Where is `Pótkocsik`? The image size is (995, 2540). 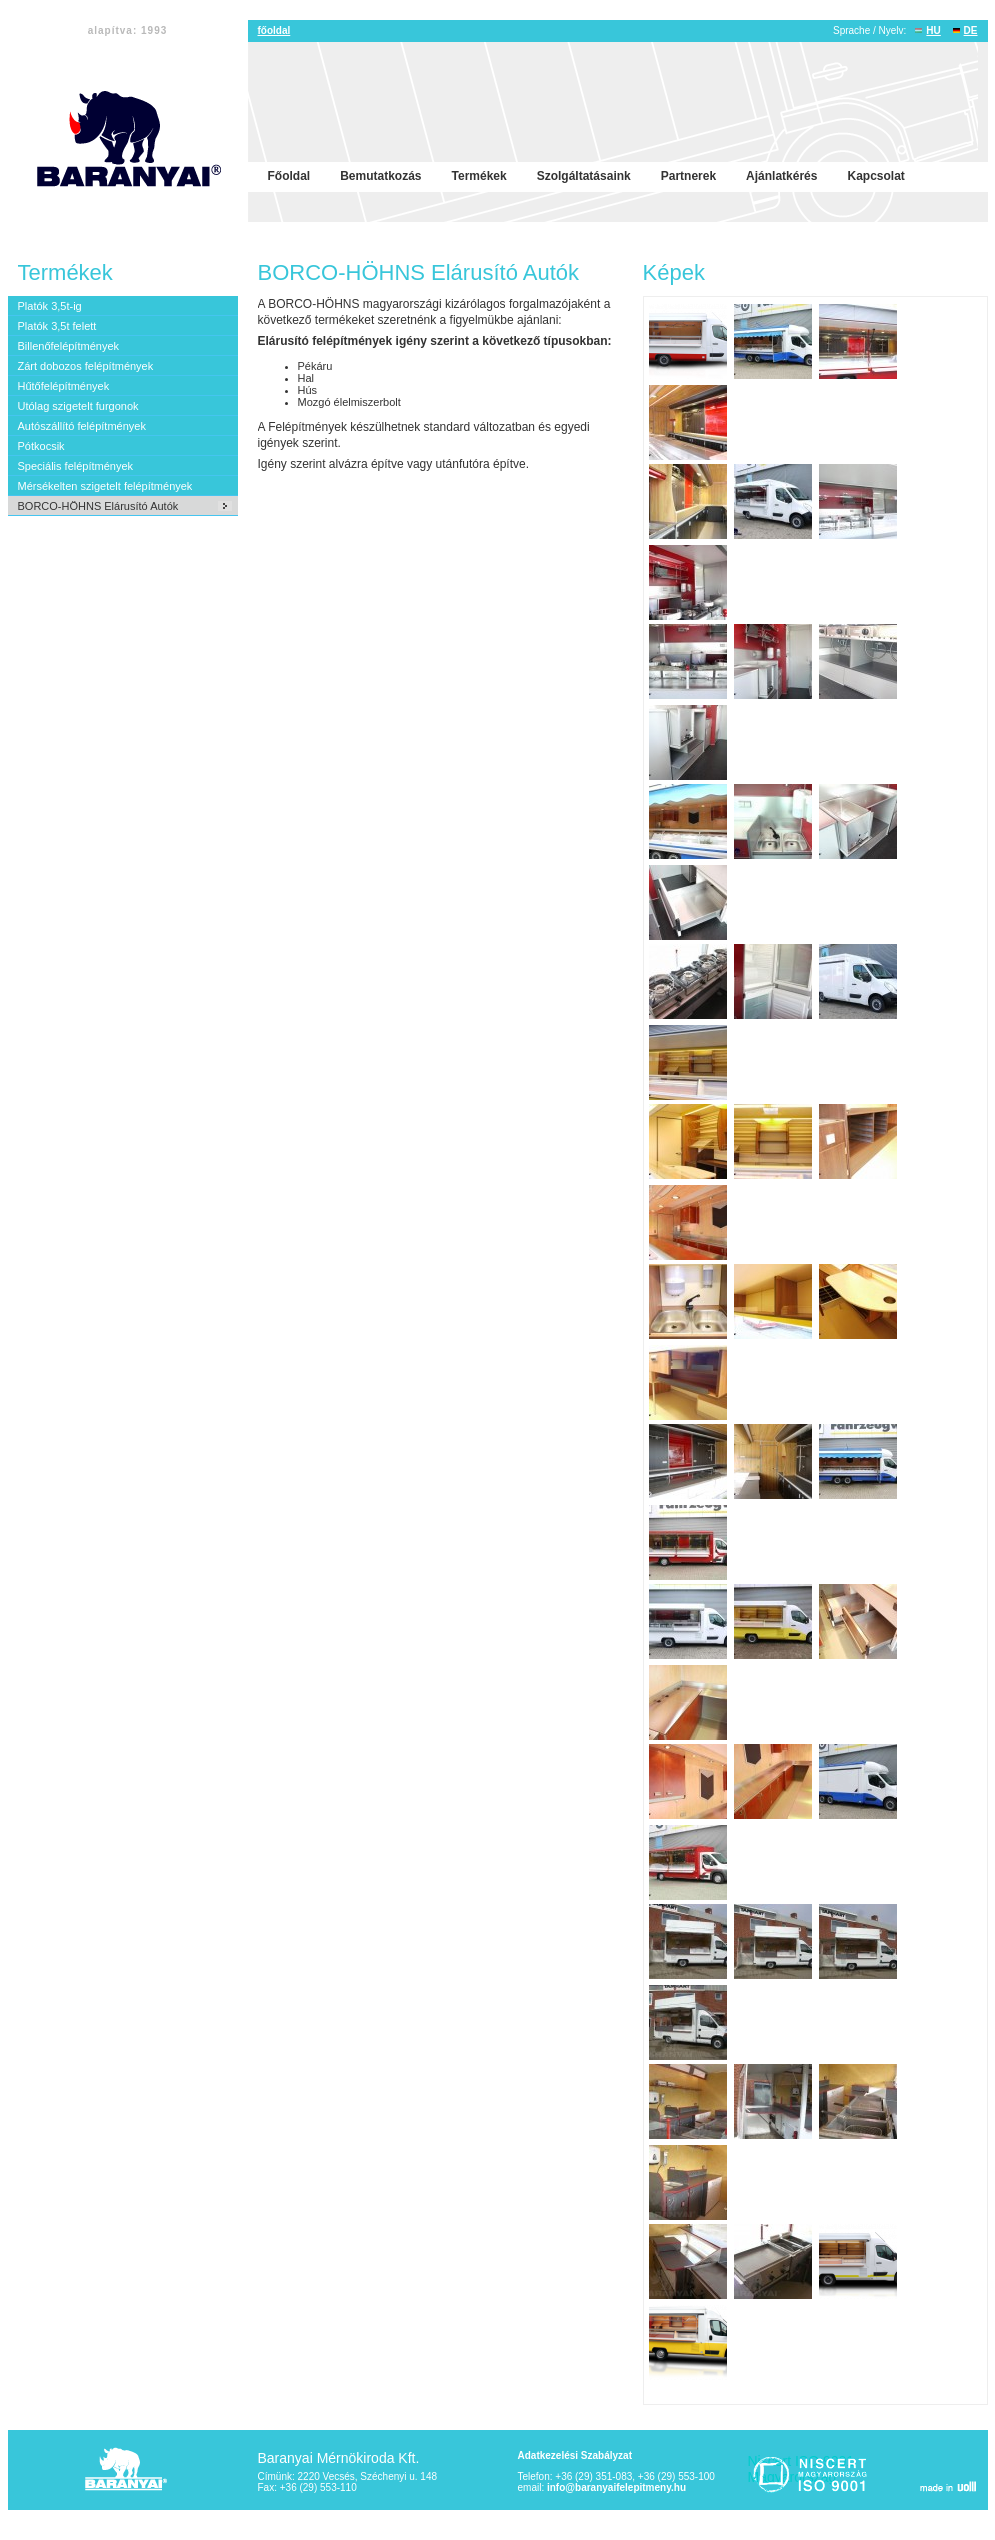
Pótkocsik is located at coordinates (41, 446).